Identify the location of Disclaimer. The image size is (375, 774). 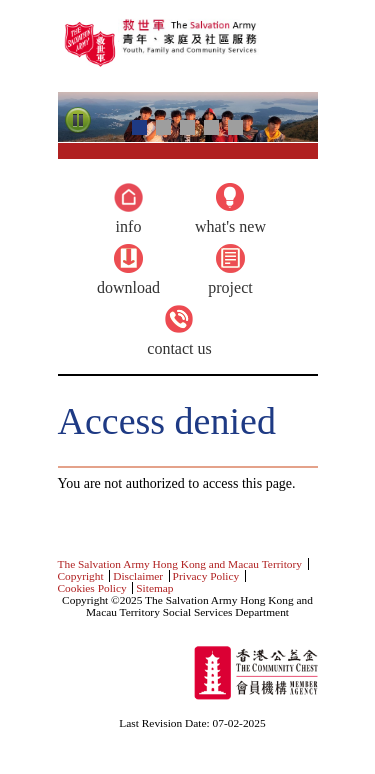
(138, 576).